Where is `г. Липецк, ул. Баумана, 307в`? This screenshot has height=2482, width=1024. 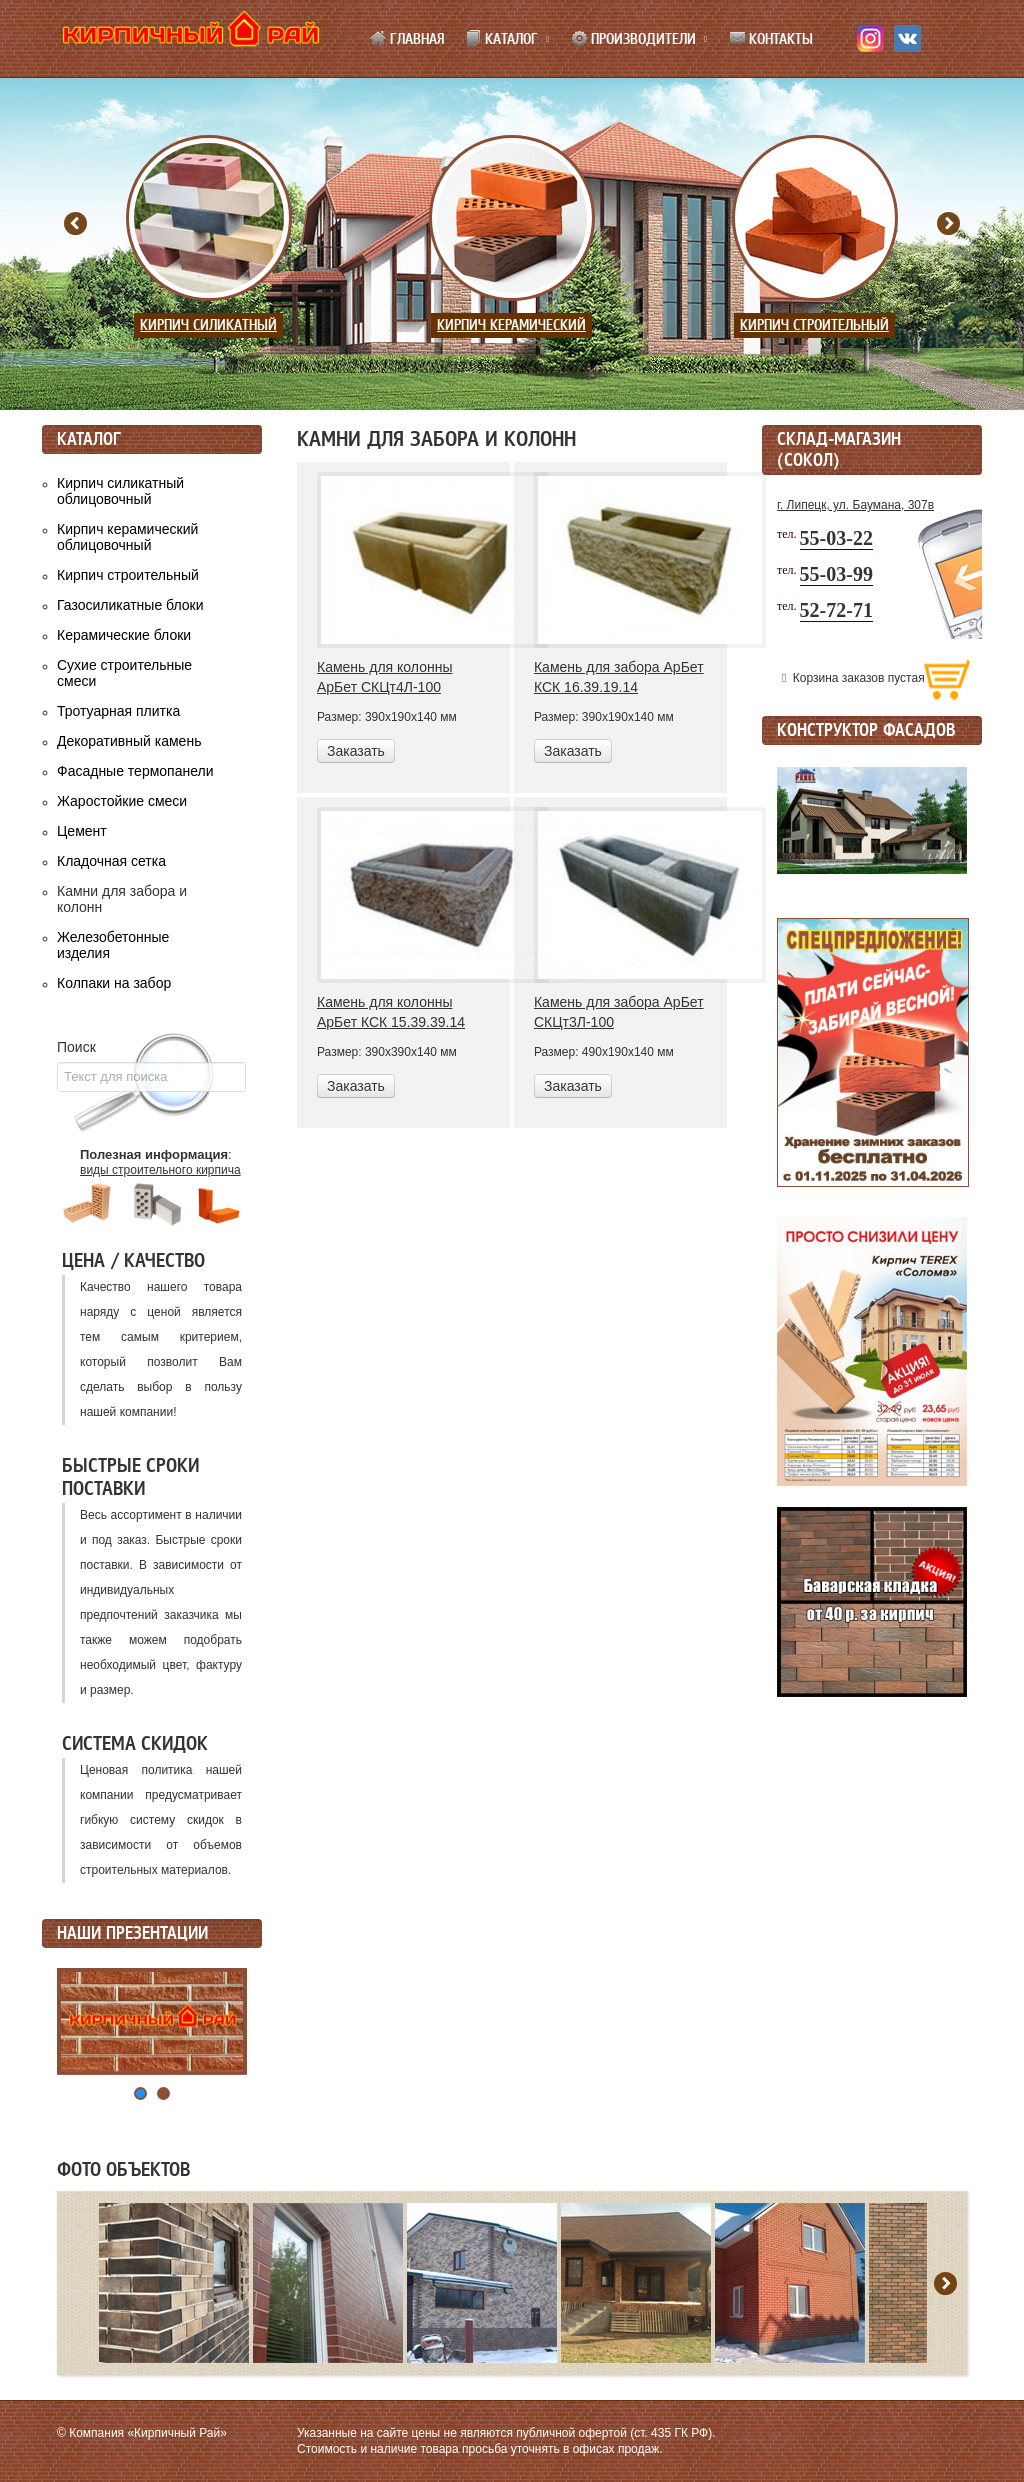 г. Липецк, ул. Баумана, 307в is located at coordinates (855, 505).